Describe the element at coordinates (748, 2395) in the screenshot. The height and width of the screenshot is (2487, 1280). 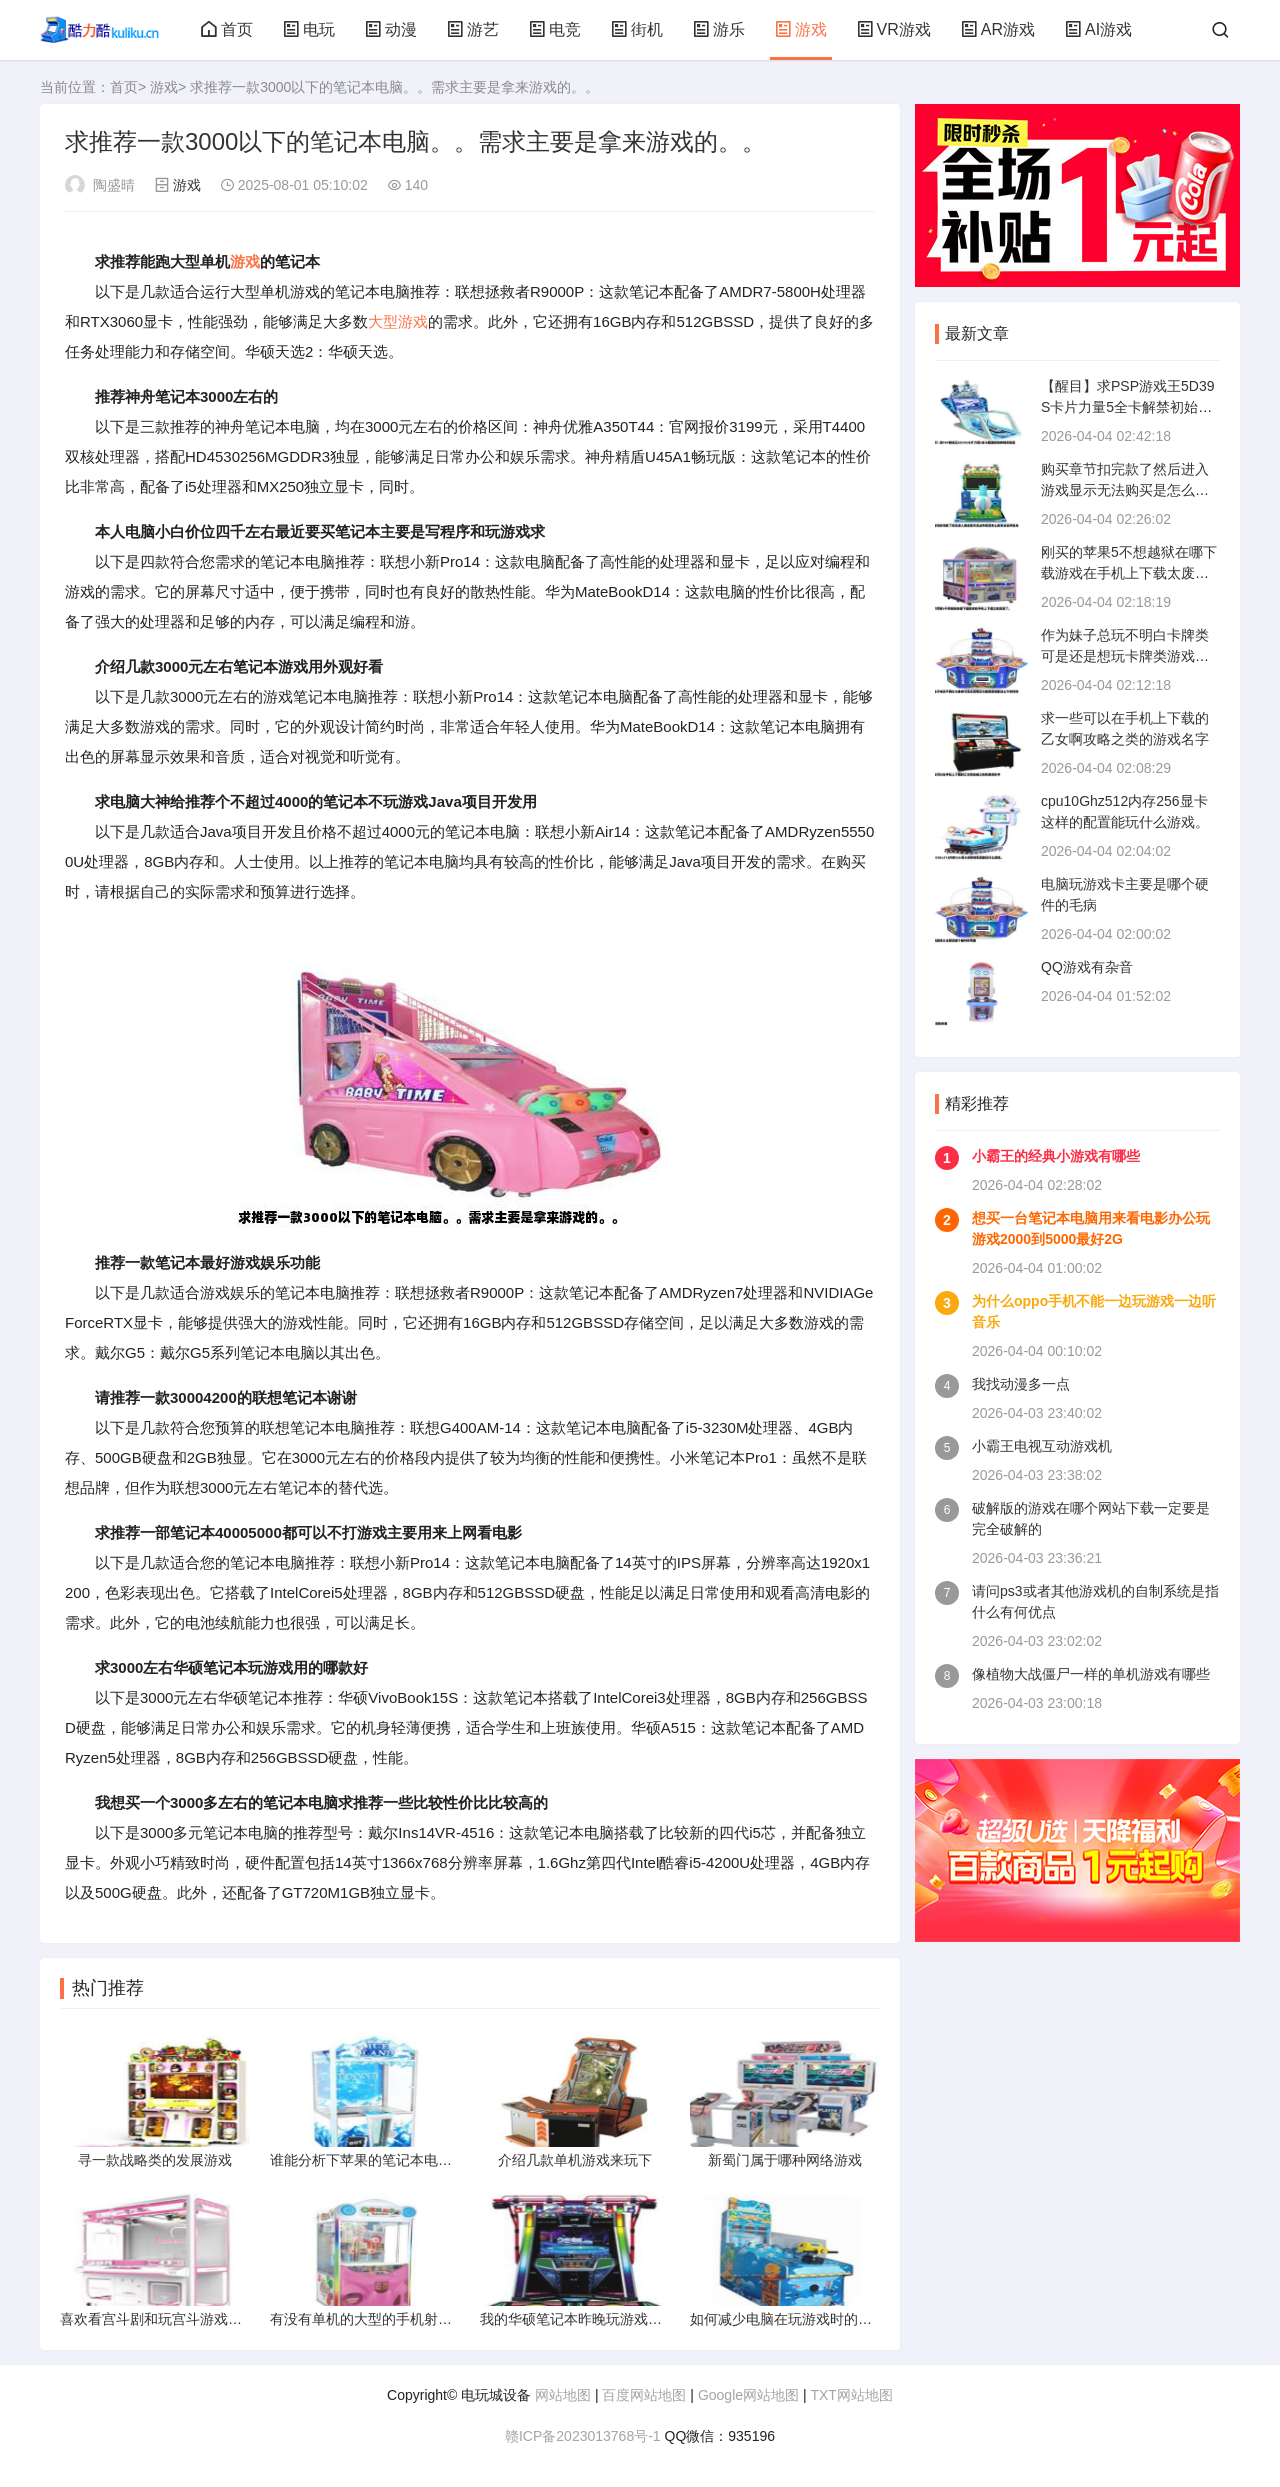
I see `Google网站地图` at that location.